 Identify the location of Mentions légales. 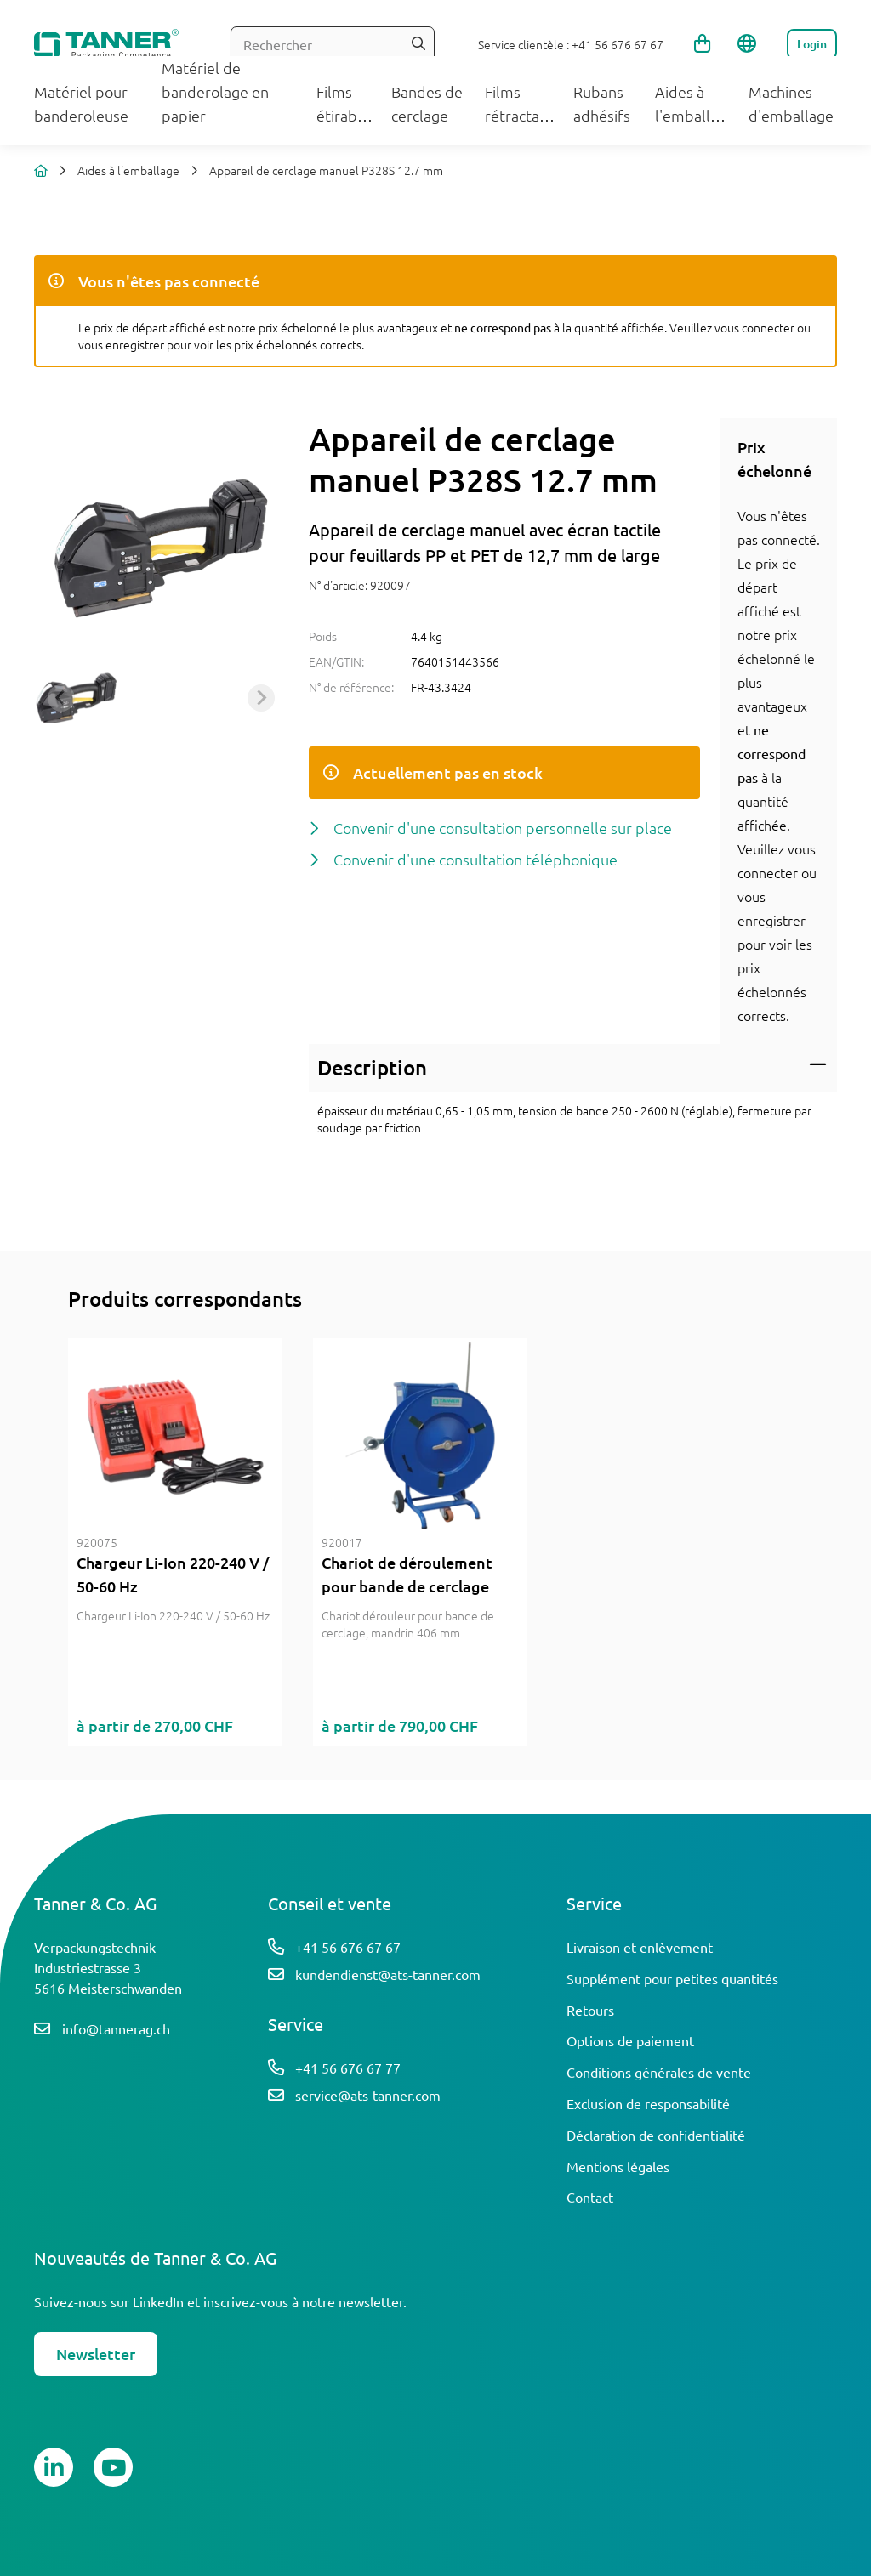
(617, 2166).